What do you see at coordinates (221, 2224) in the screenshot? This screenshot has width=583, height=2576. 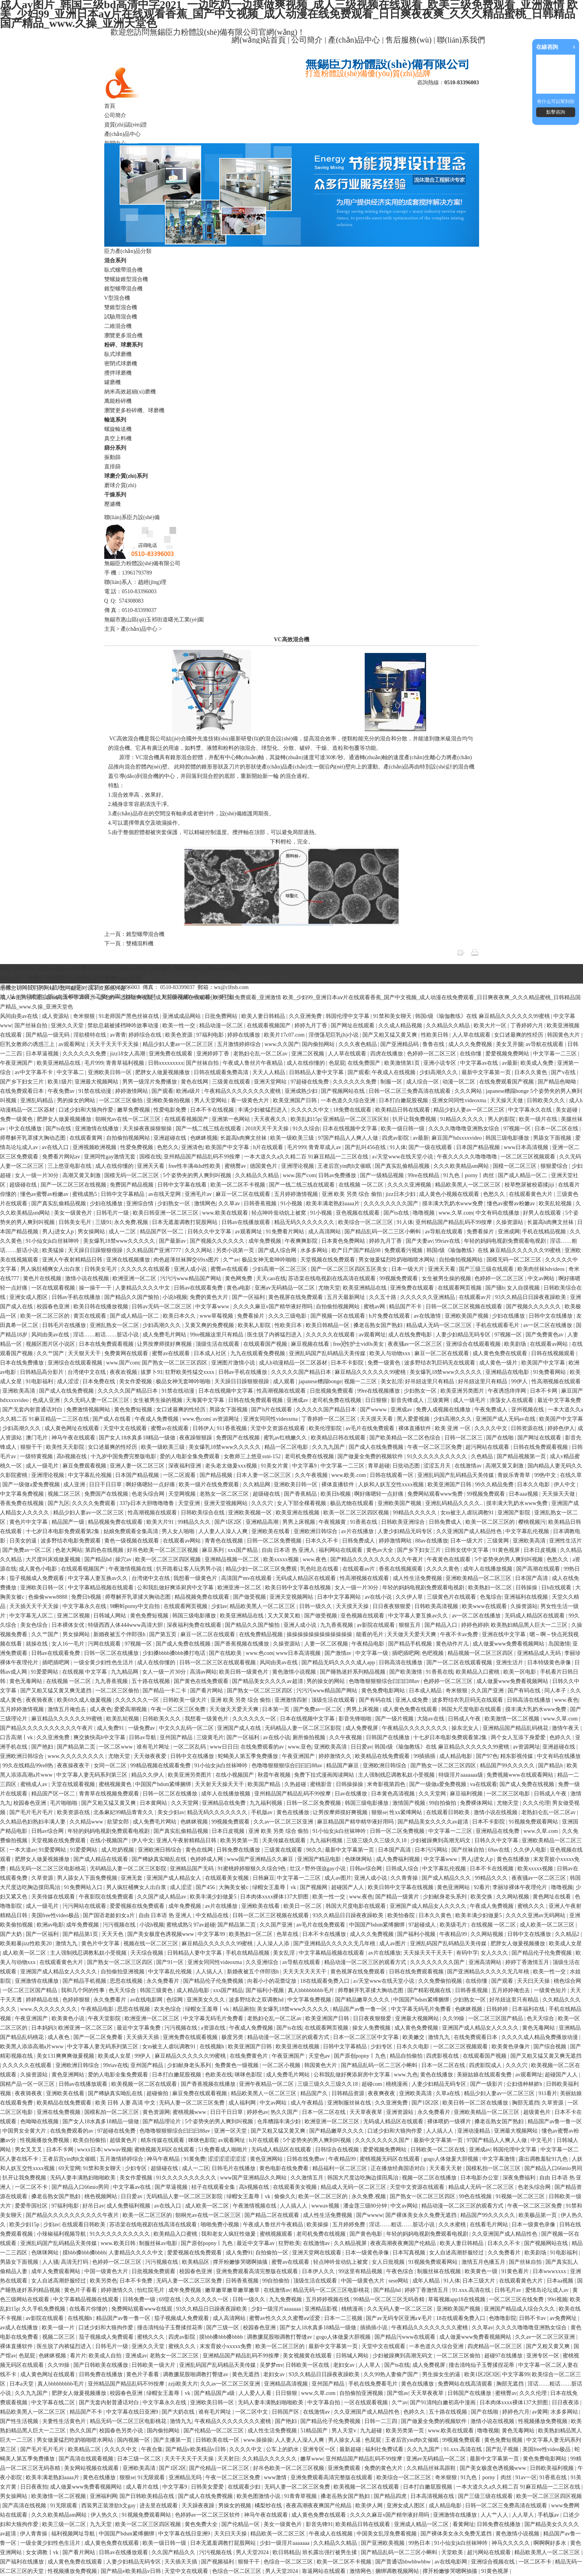 I see `啪啪免费小视频` at bounding box center [221, 2224].